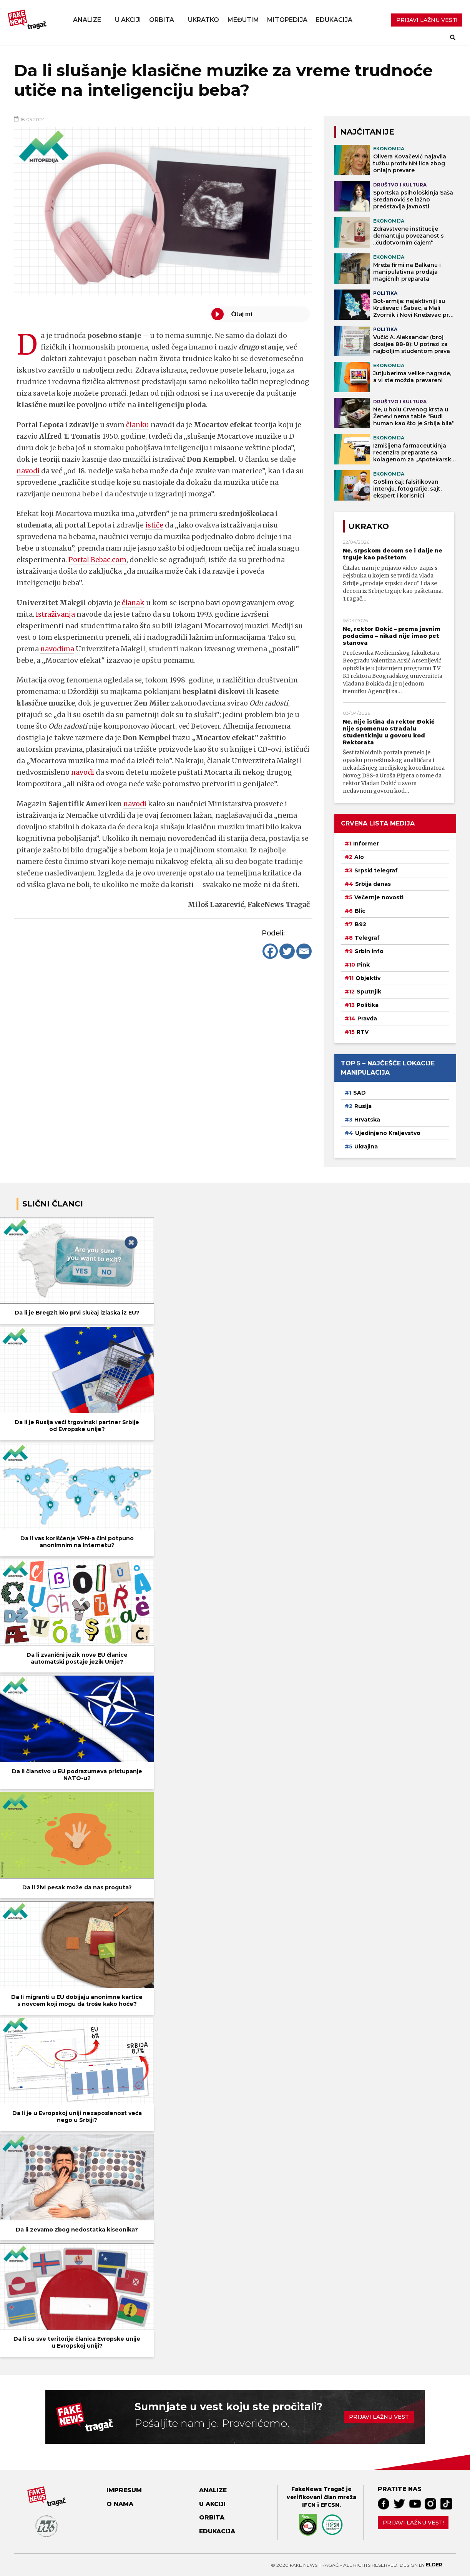  I want to click on navodima, so click(57, 648).